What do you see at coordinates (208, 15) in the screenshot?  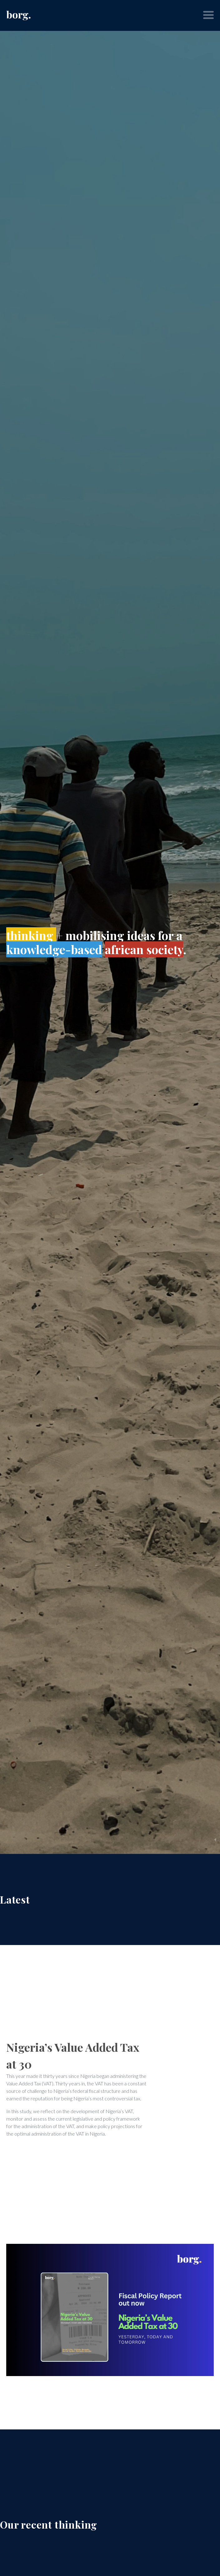 I see `[button]` at bounding box center [208, 15].